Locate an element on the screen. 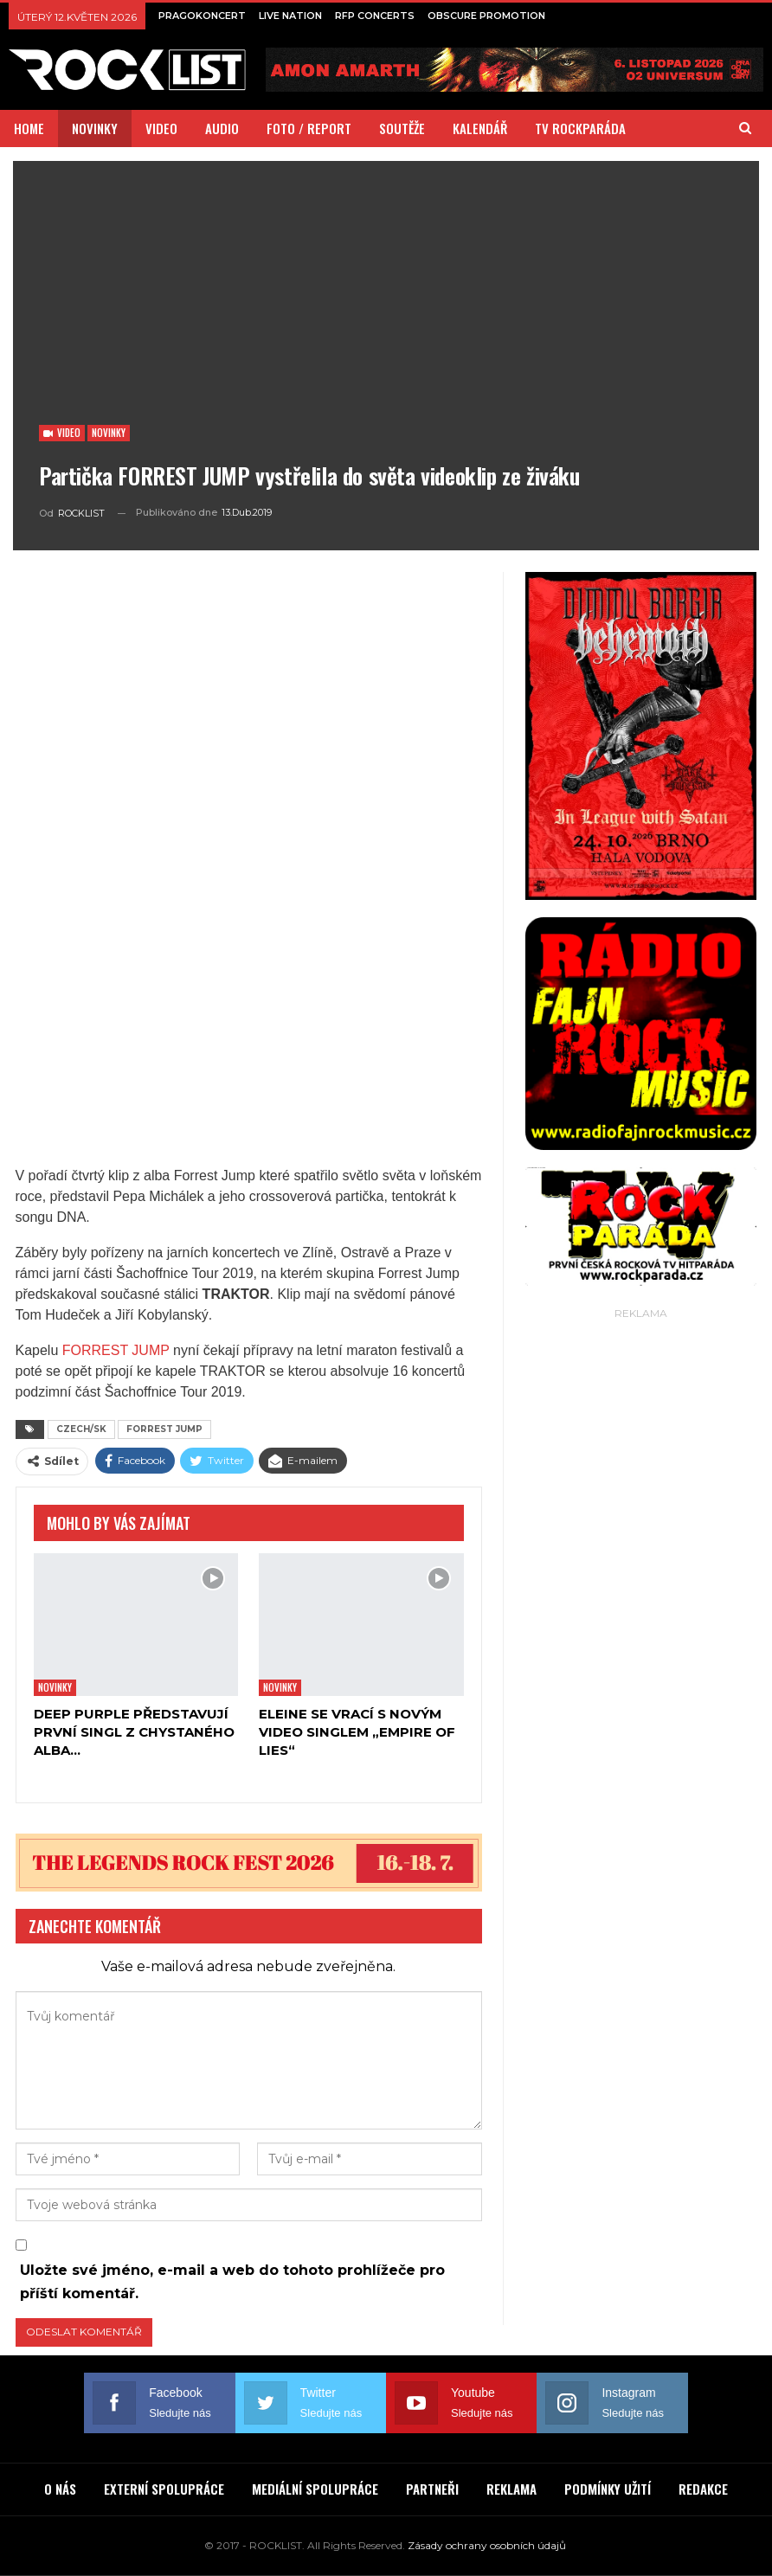 This screenshot has height=2576, width=772. PODMÍNKY UŽITÍ is located at coordinates (607, 2488).